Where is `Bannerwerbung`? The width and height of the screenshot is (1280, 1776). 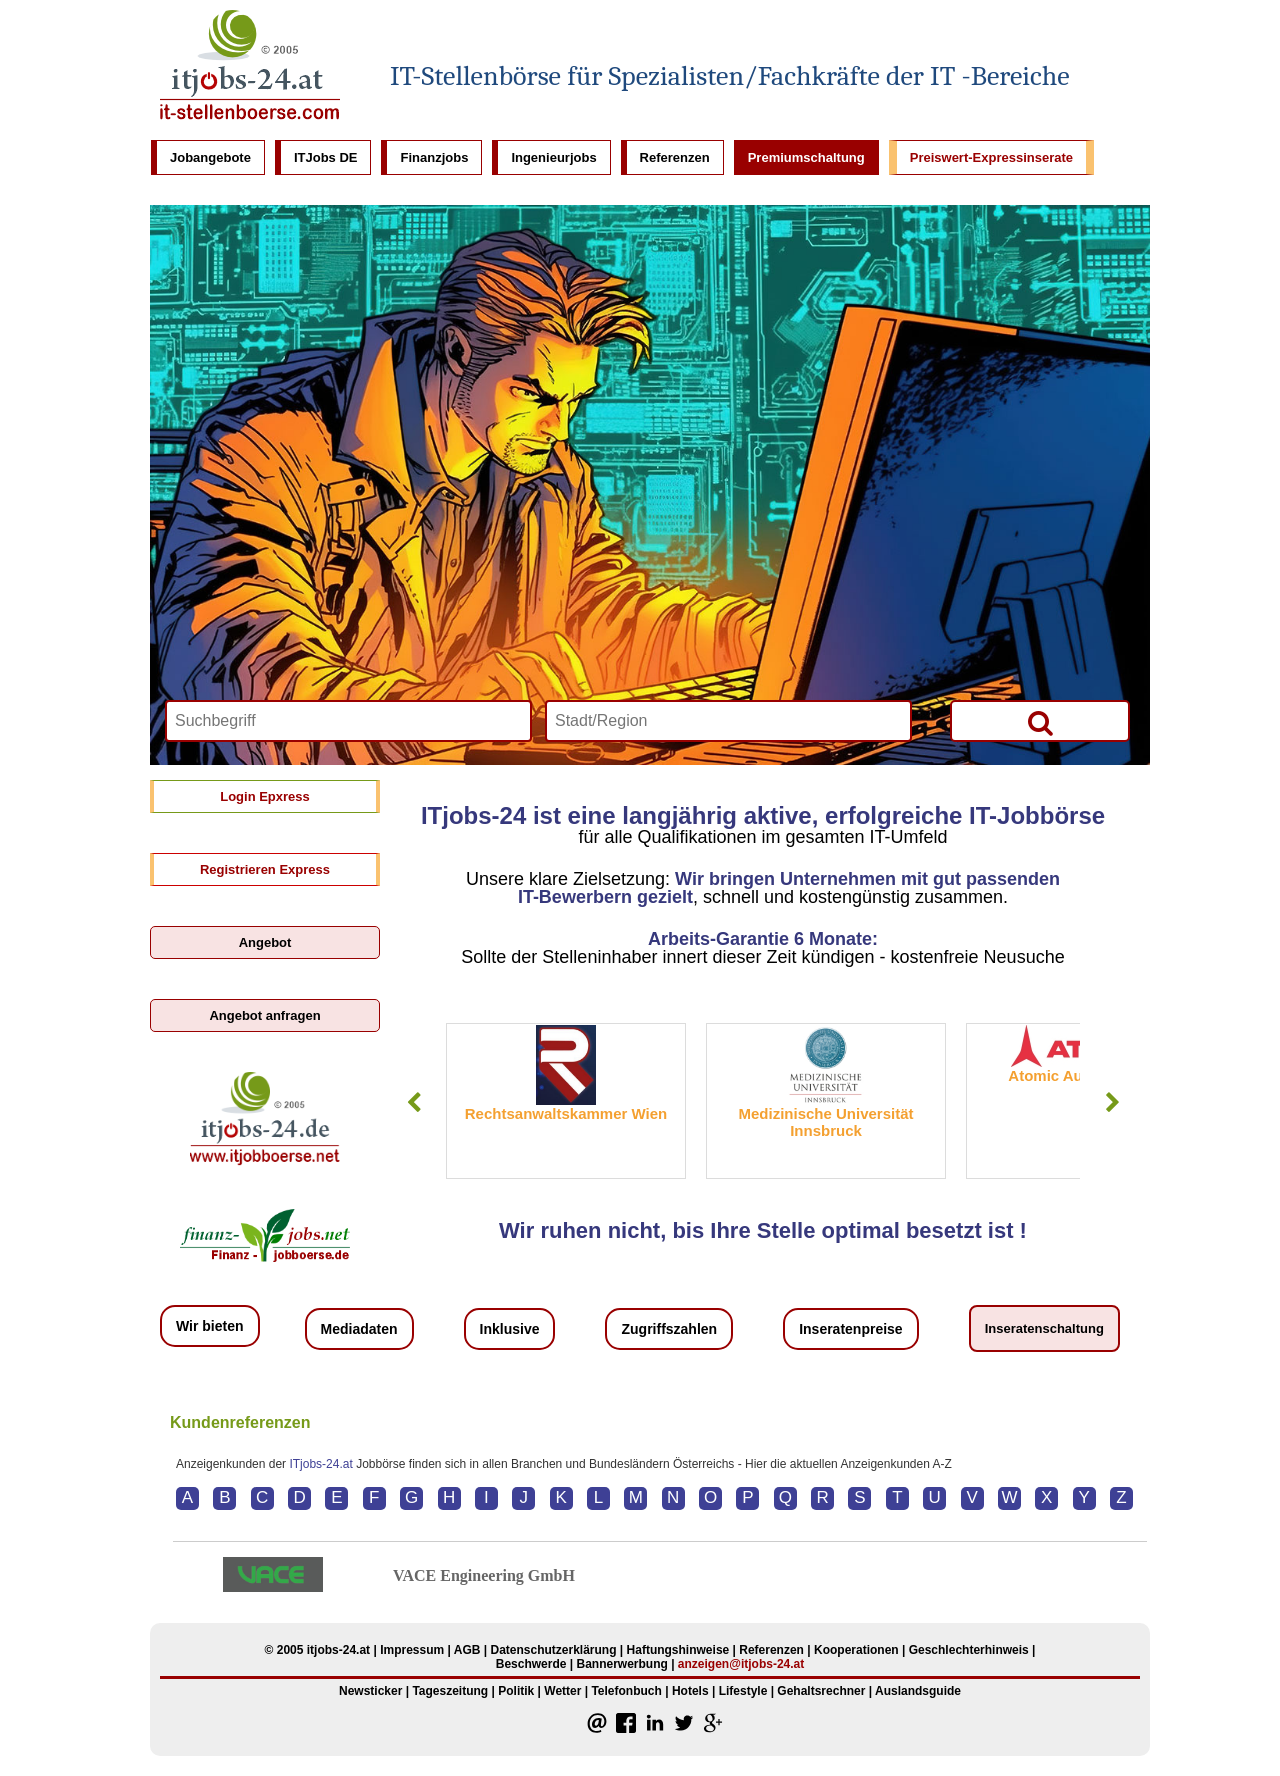
Bannerwerbung is located at coordinates (621, 1664).